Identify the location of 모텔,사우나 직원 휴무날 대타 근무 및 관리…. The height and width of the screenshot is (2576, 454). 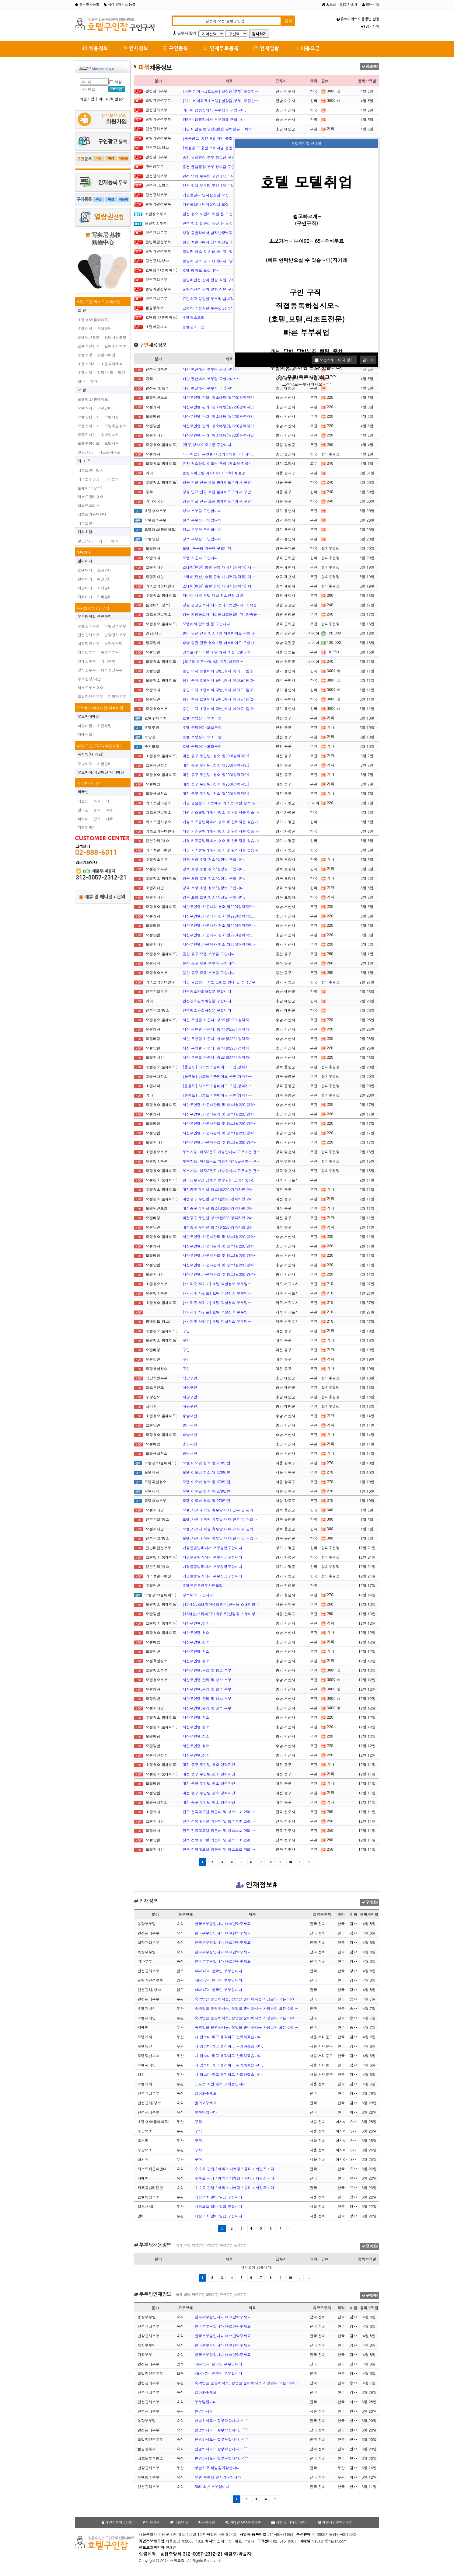
(220, 1509).